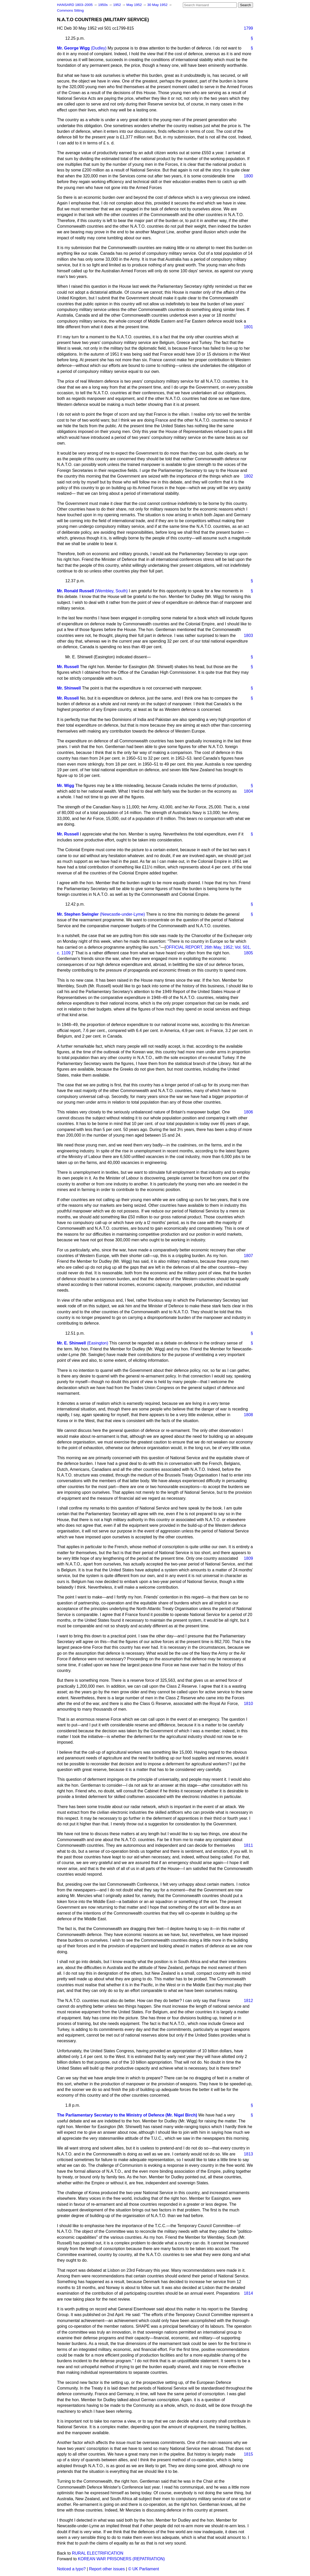  I want to click on (Dudley), so click(98, 48).